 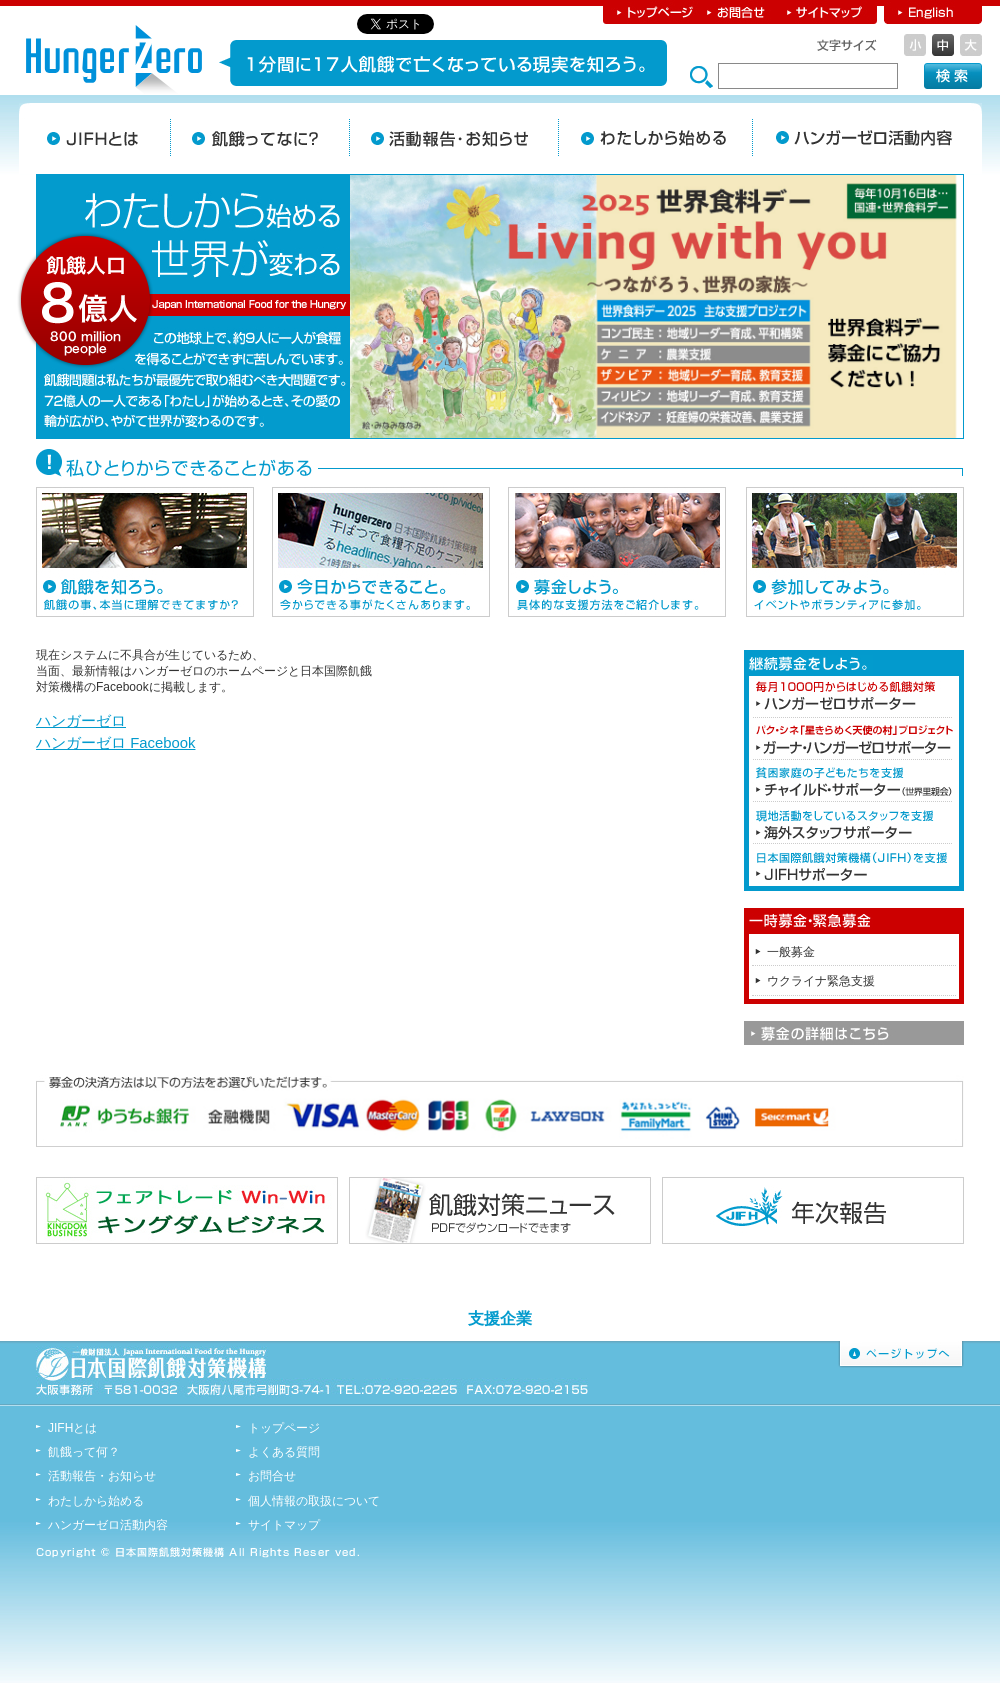 What do you see at coordinates (826, 12) in the screenshot?
I see `サイトマップ` at bounding box center [826, 12].